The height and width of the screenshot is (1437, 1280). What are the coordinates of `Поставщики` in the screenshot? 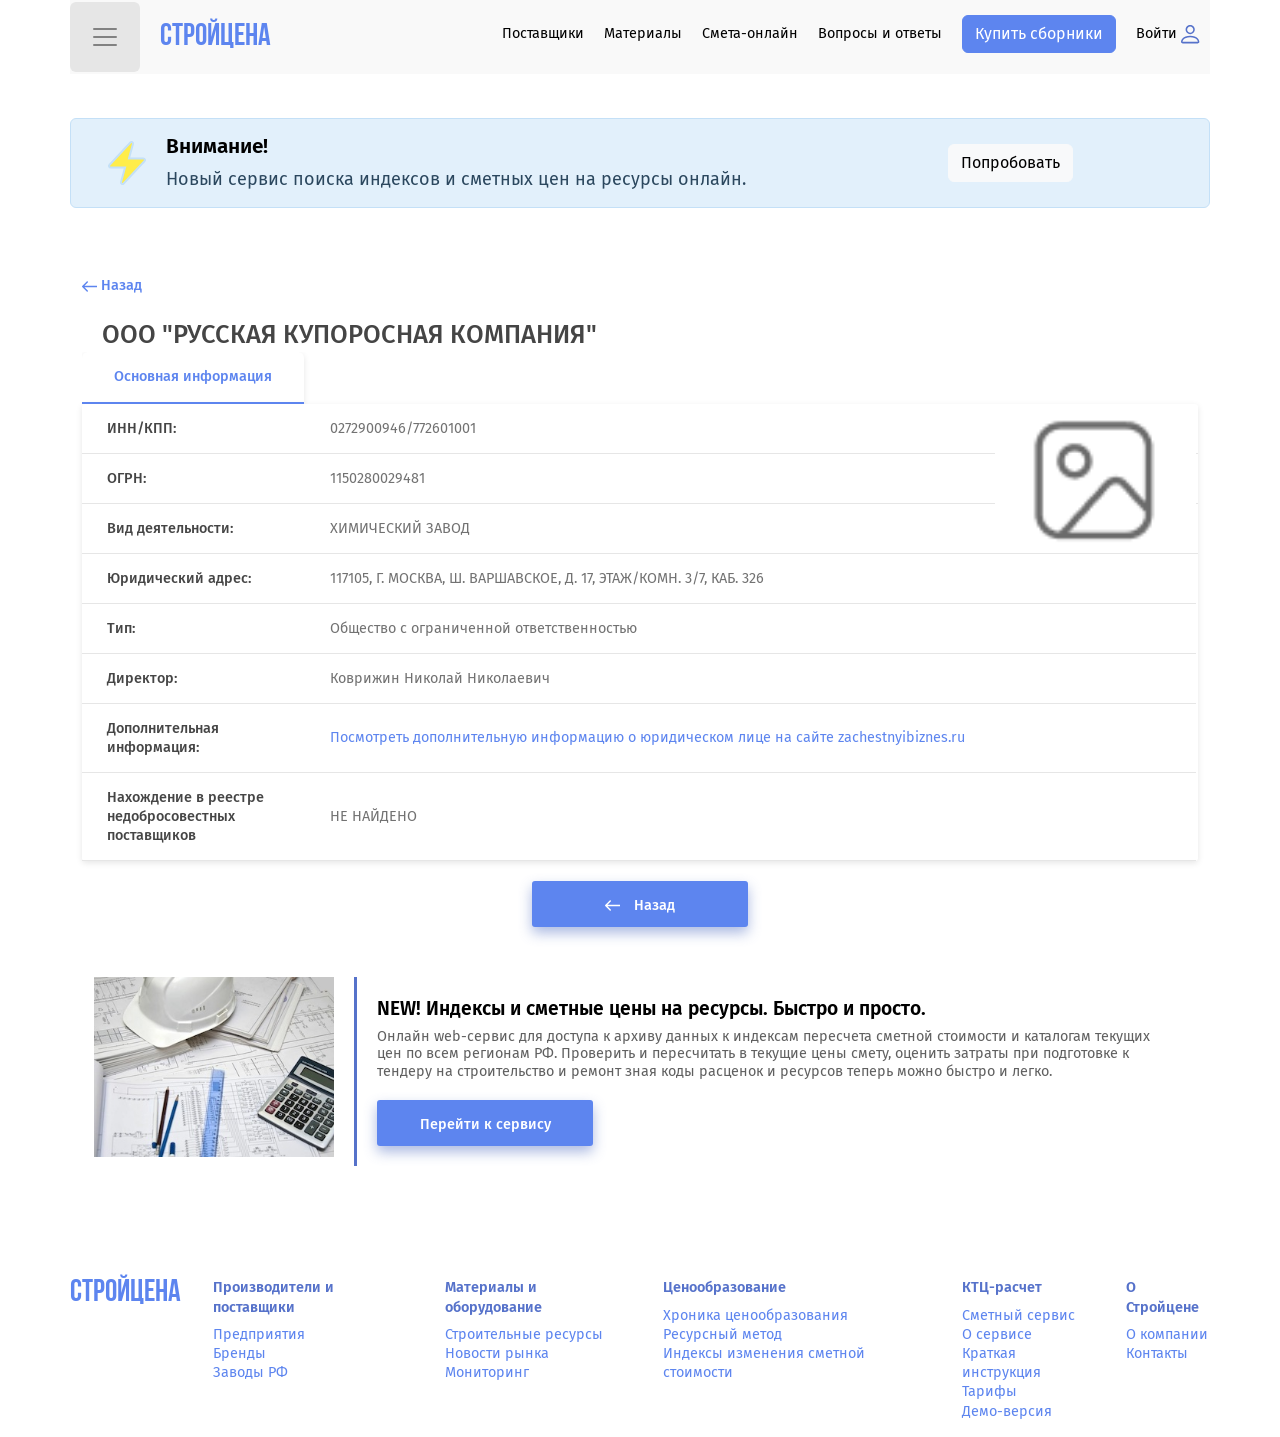 It's located at (543, 33).